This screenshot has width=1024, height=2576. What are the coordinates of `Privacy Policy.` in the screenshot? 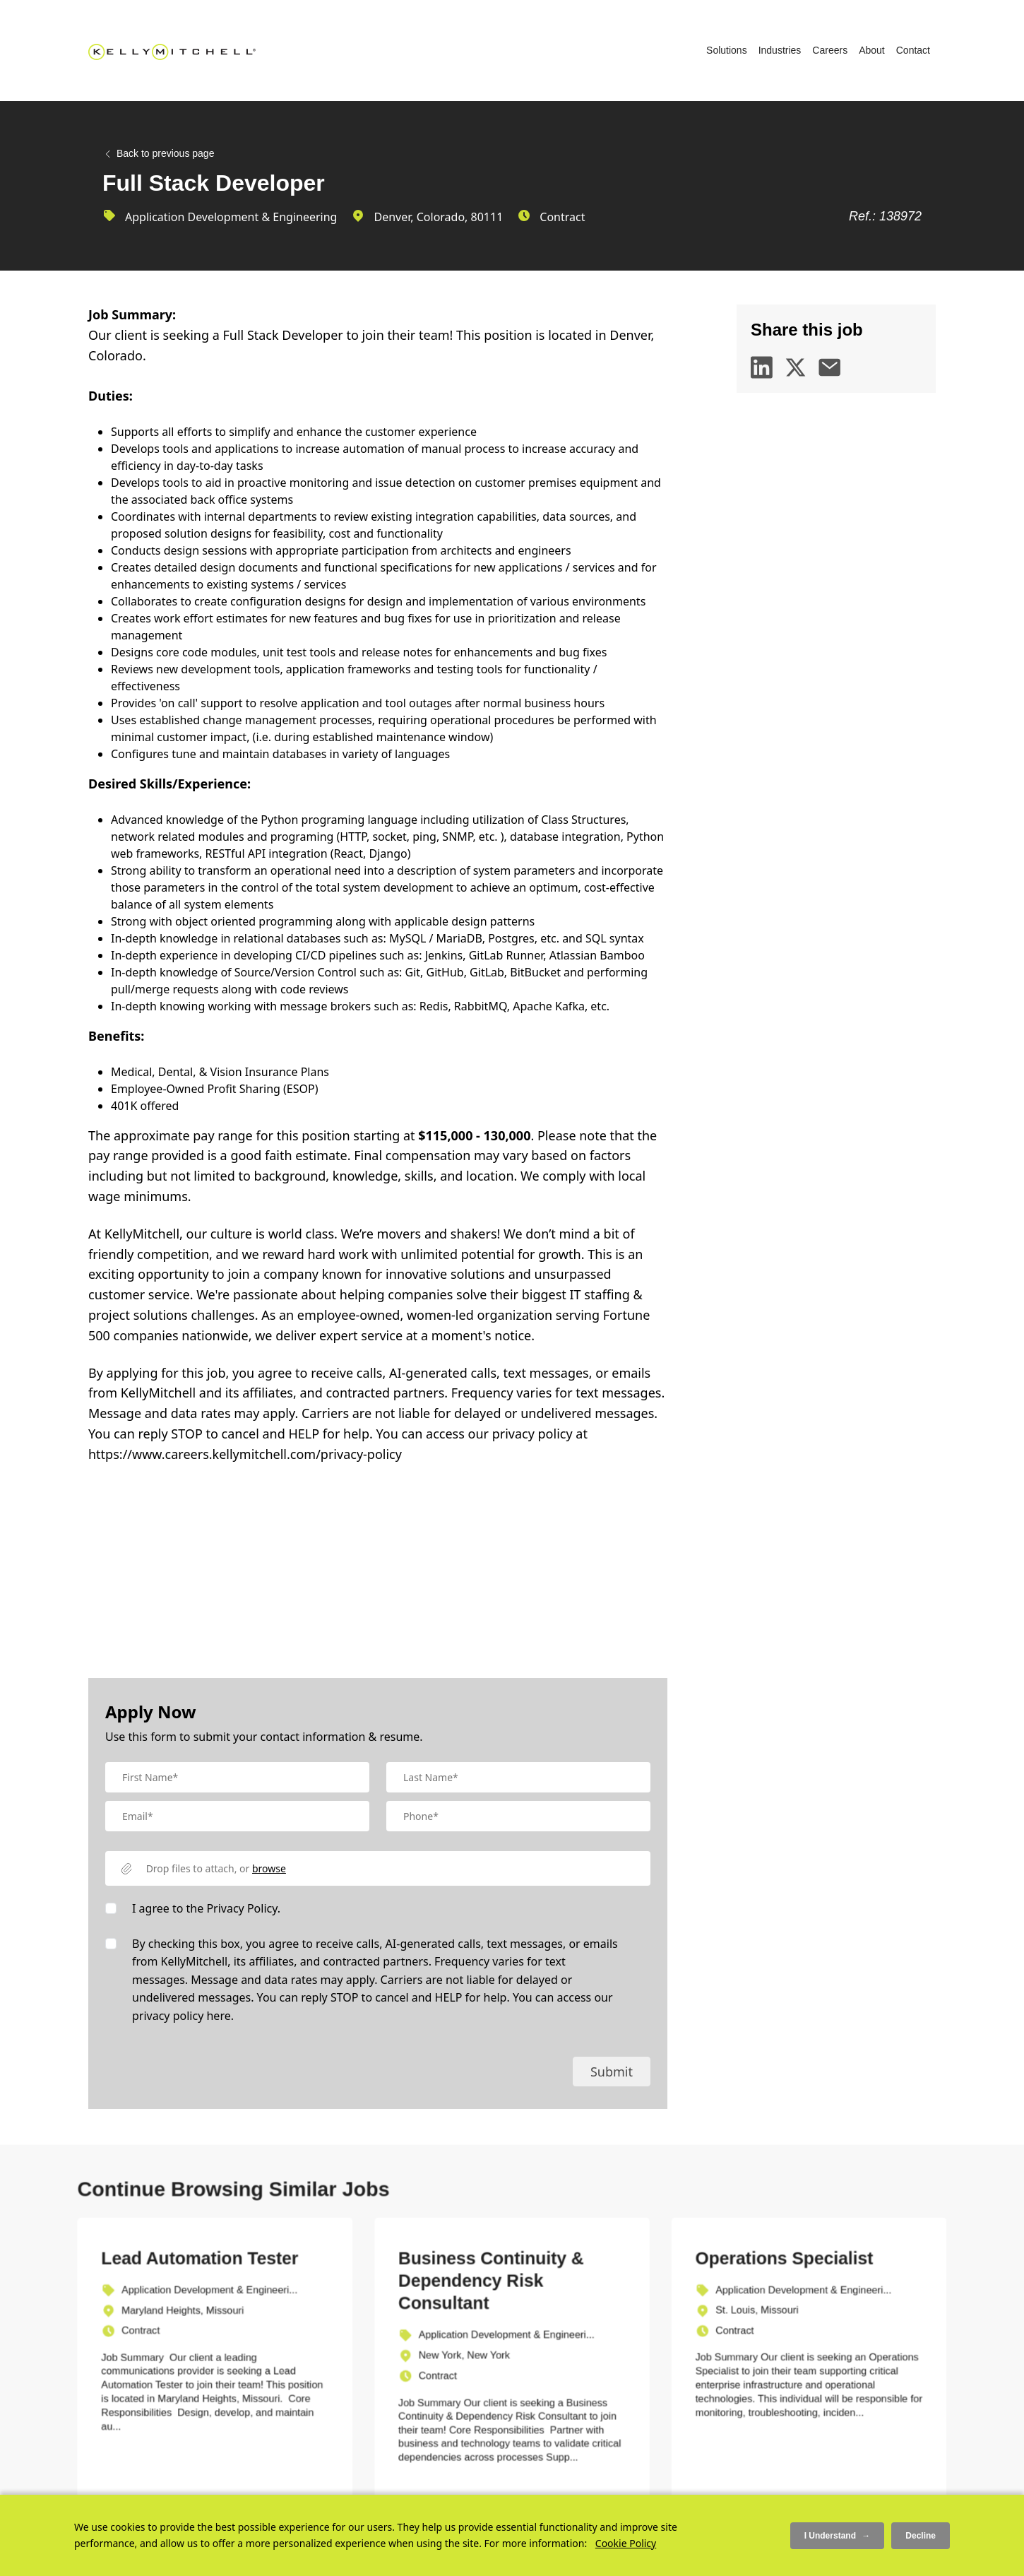 It's located at (243, 1908).